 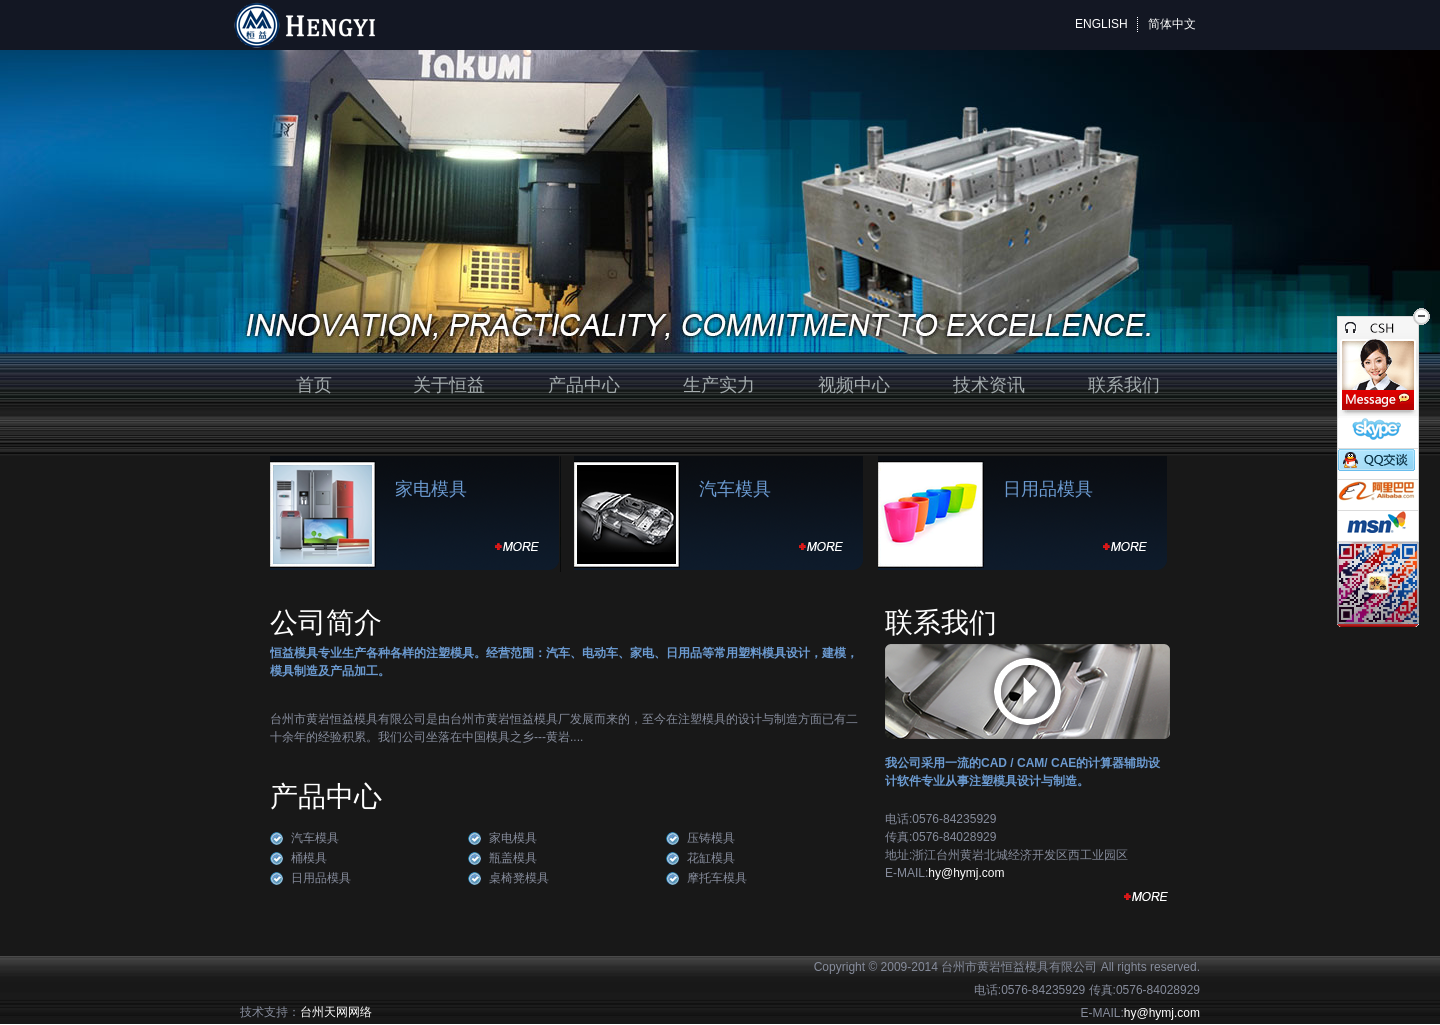 What do you see at coordinates (717, 878) in the screenshot?
I see `摩托车模具` at bounding box center [717, 878].